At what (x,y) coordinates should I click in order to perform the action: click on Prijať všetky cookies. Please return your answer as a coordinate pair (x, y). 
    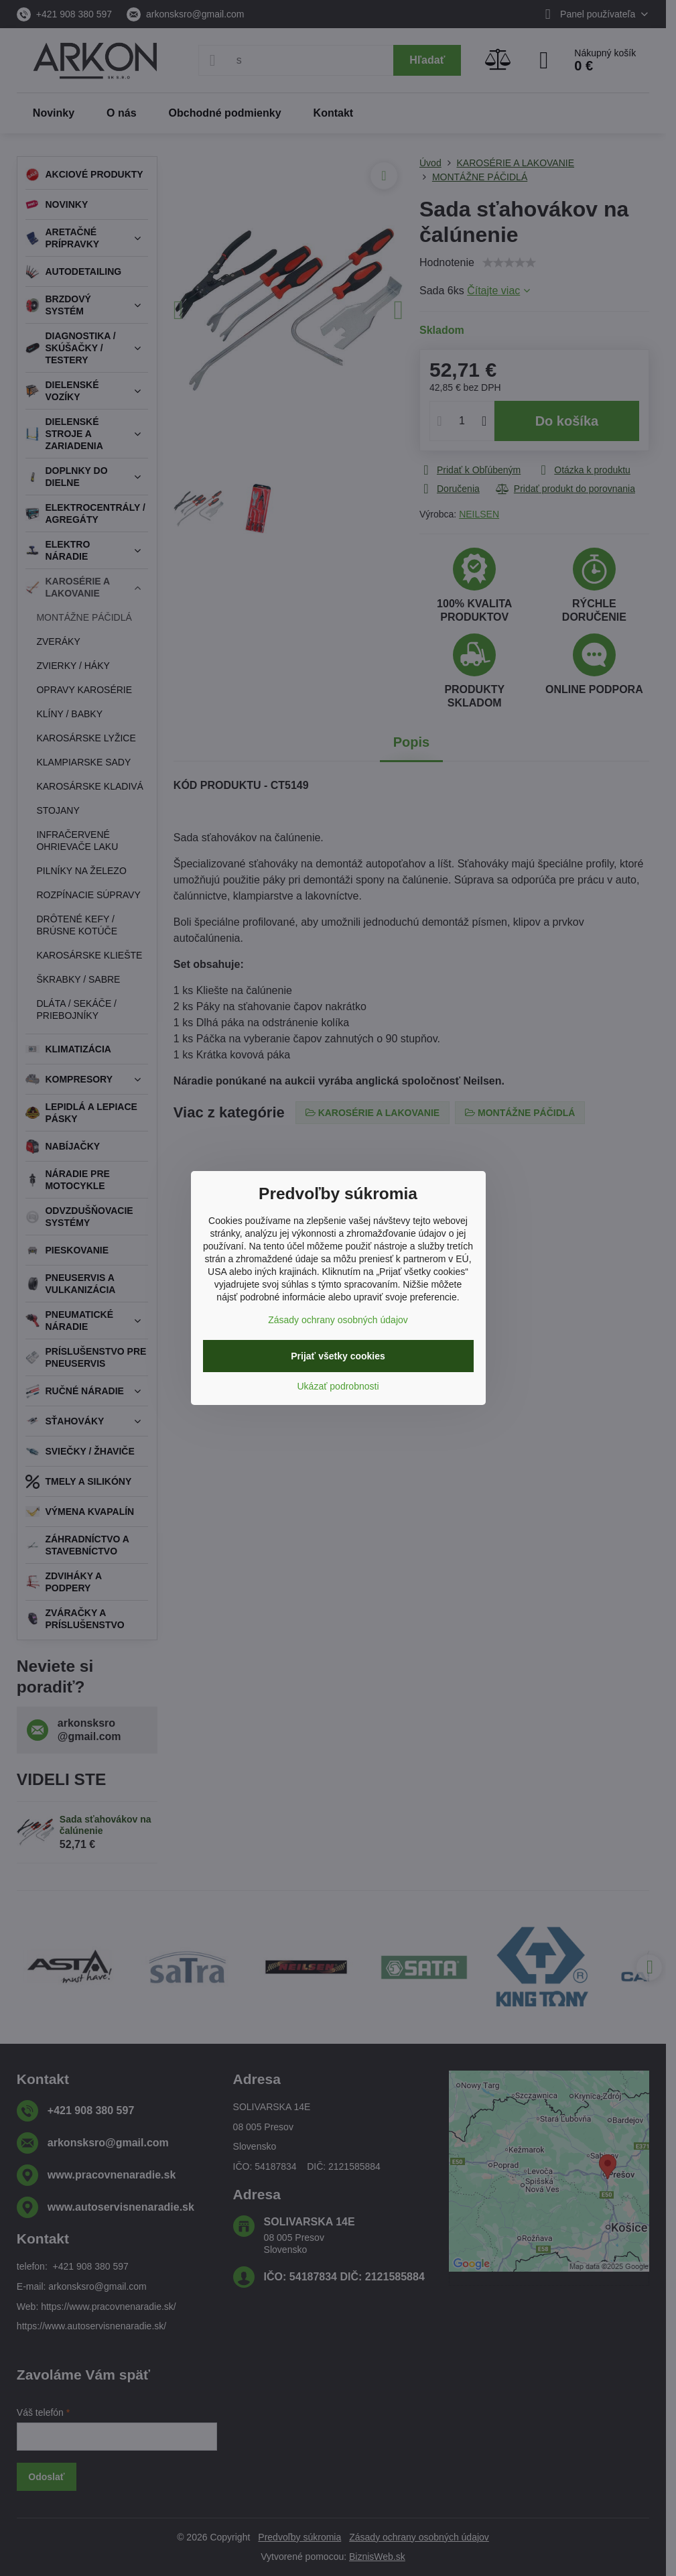
    Looking at the image, I should click on (338, 1356).